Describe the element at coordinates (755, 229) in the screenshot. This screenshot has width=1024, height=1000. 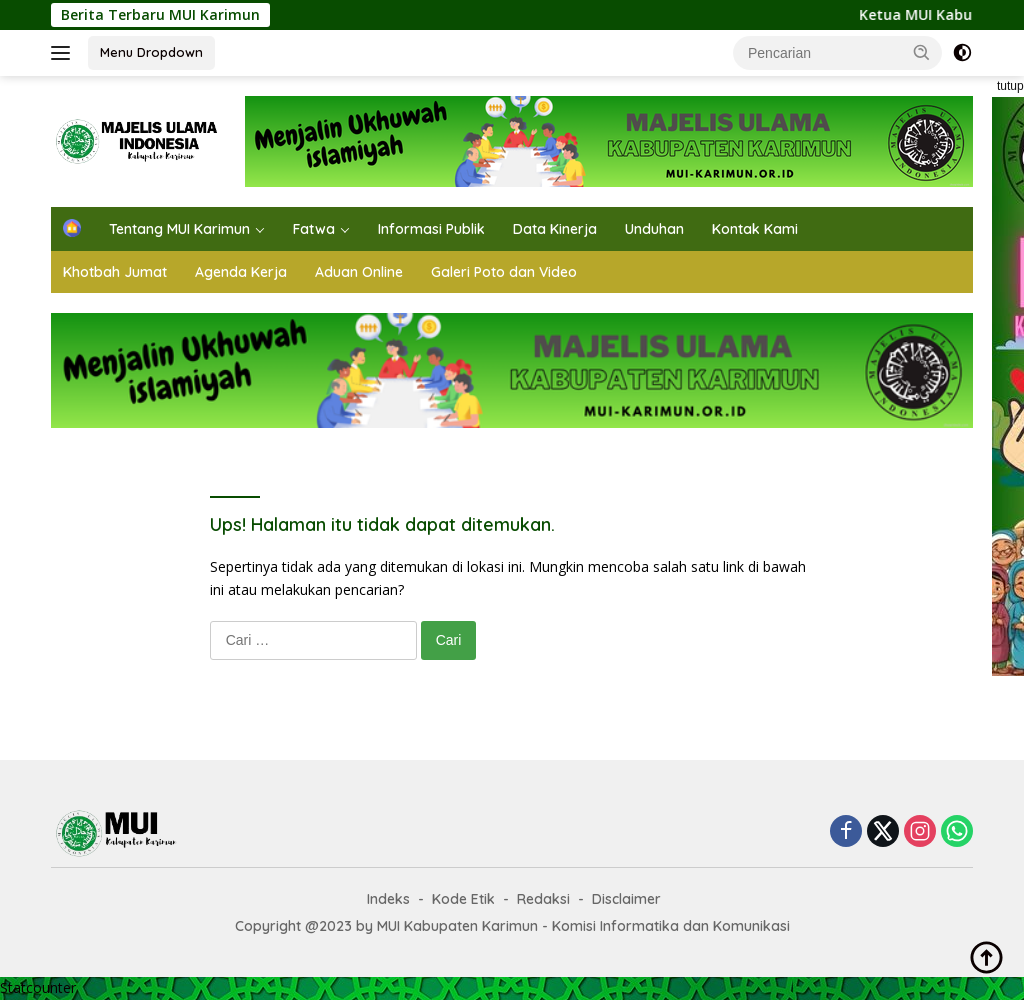
I see `Kontak Kami` at that location.